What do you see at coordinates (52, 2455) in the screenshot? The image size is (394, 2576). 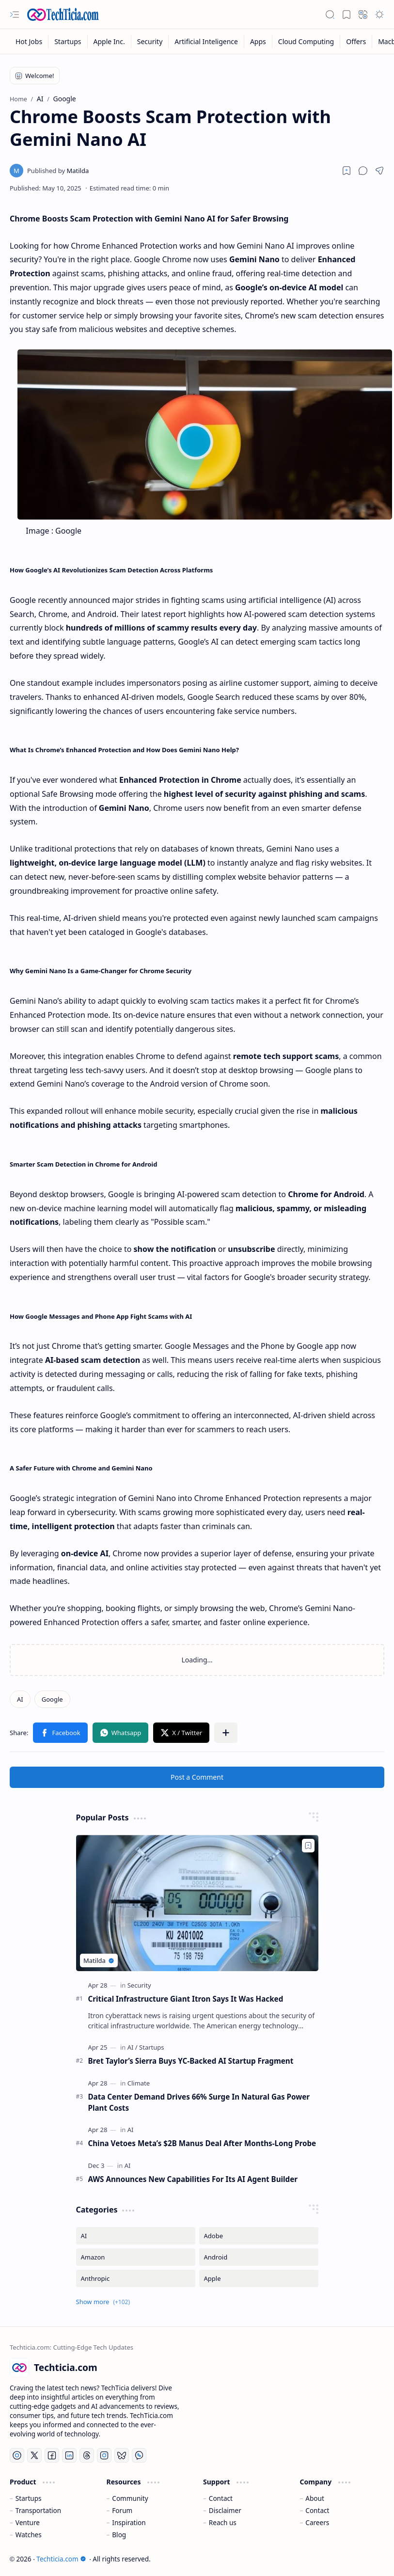 I see `[Facebook]` at bounding box center [52, 2455].